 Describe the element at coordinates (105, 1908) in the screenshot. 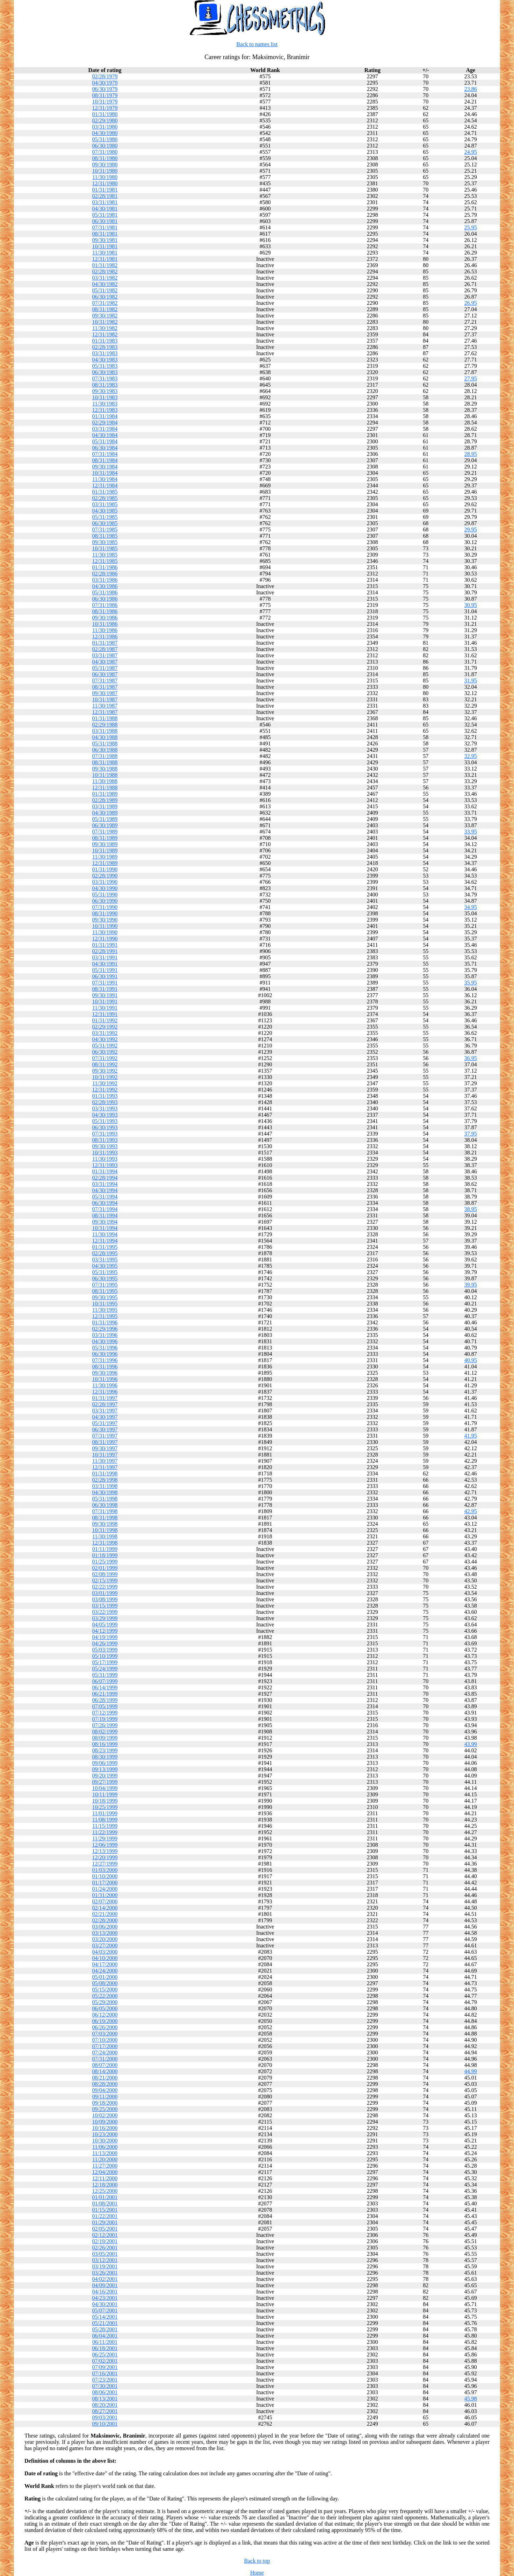

I see `02/14/2000` at that location.